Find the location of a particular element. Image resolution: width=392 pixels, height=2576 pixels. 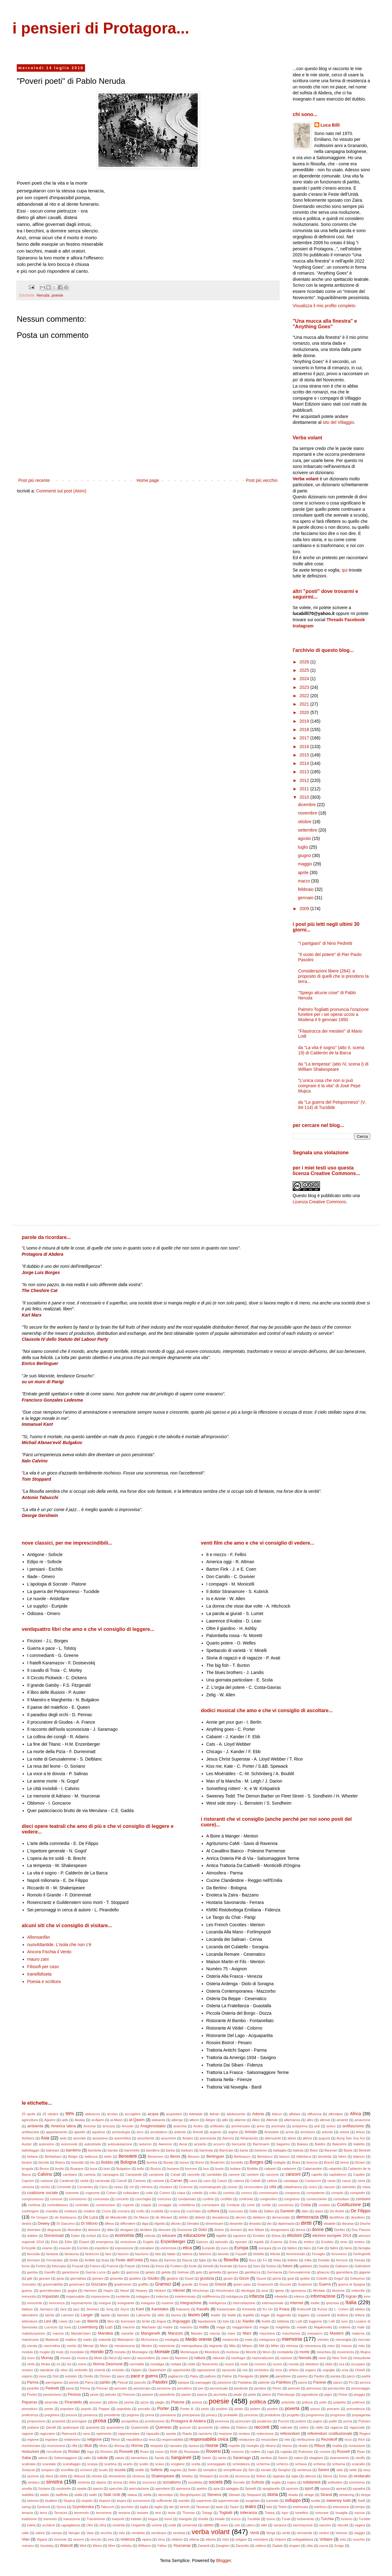

green pass is located at coordinates (242, 2284).